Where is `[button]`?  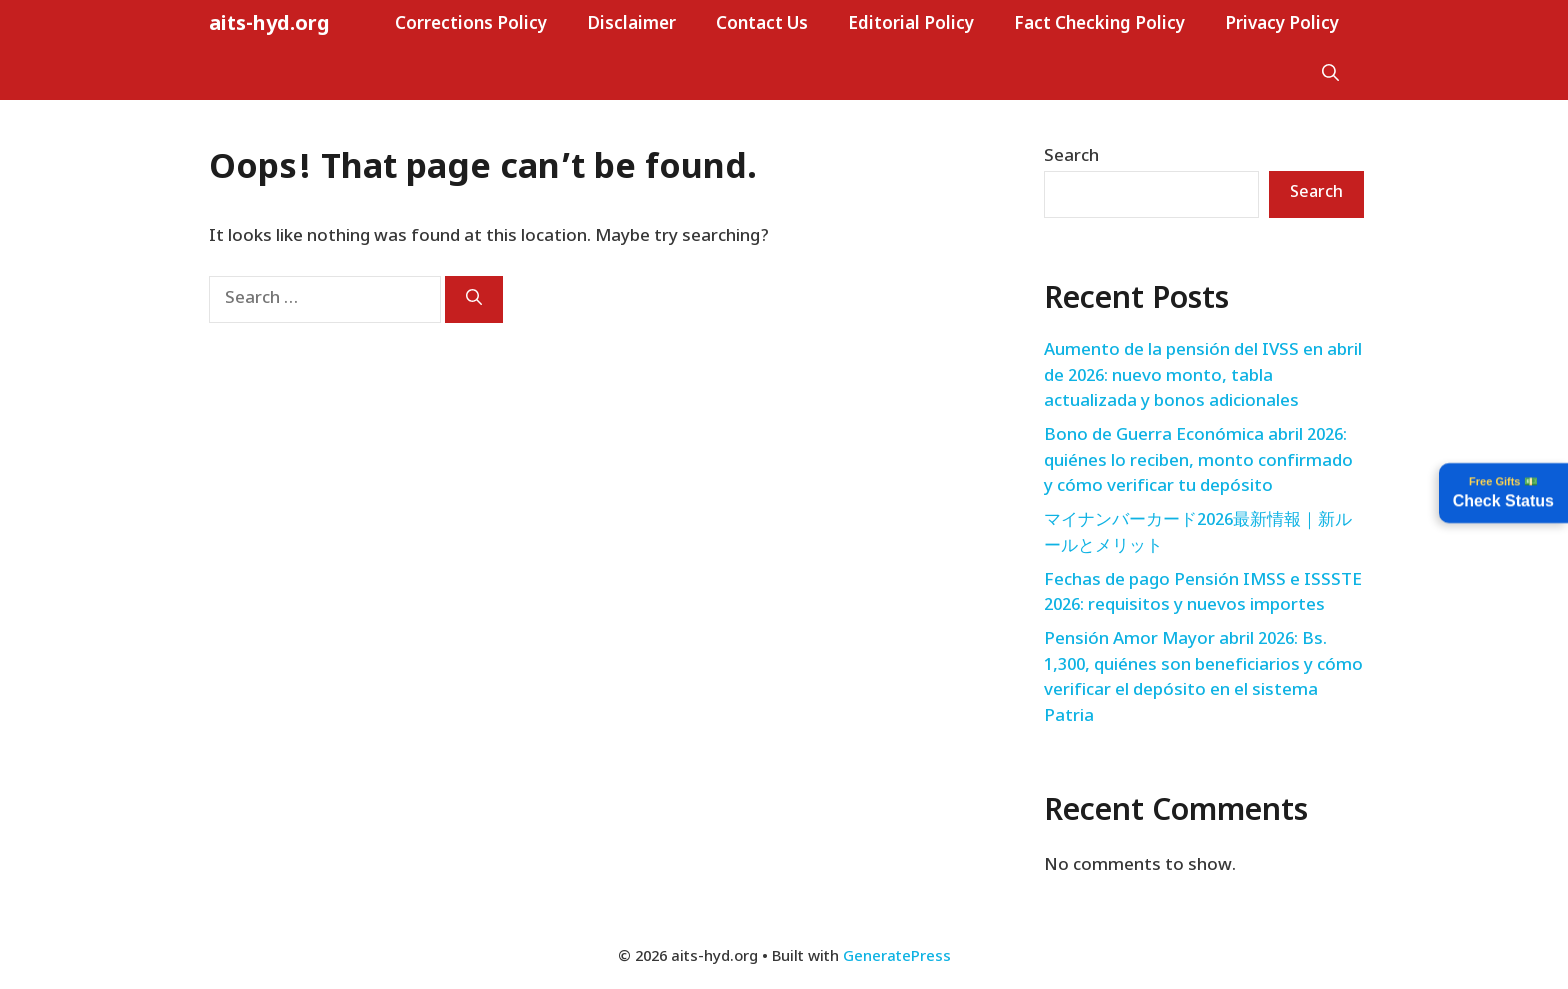 [button] is located at coordinates (1330, 75).